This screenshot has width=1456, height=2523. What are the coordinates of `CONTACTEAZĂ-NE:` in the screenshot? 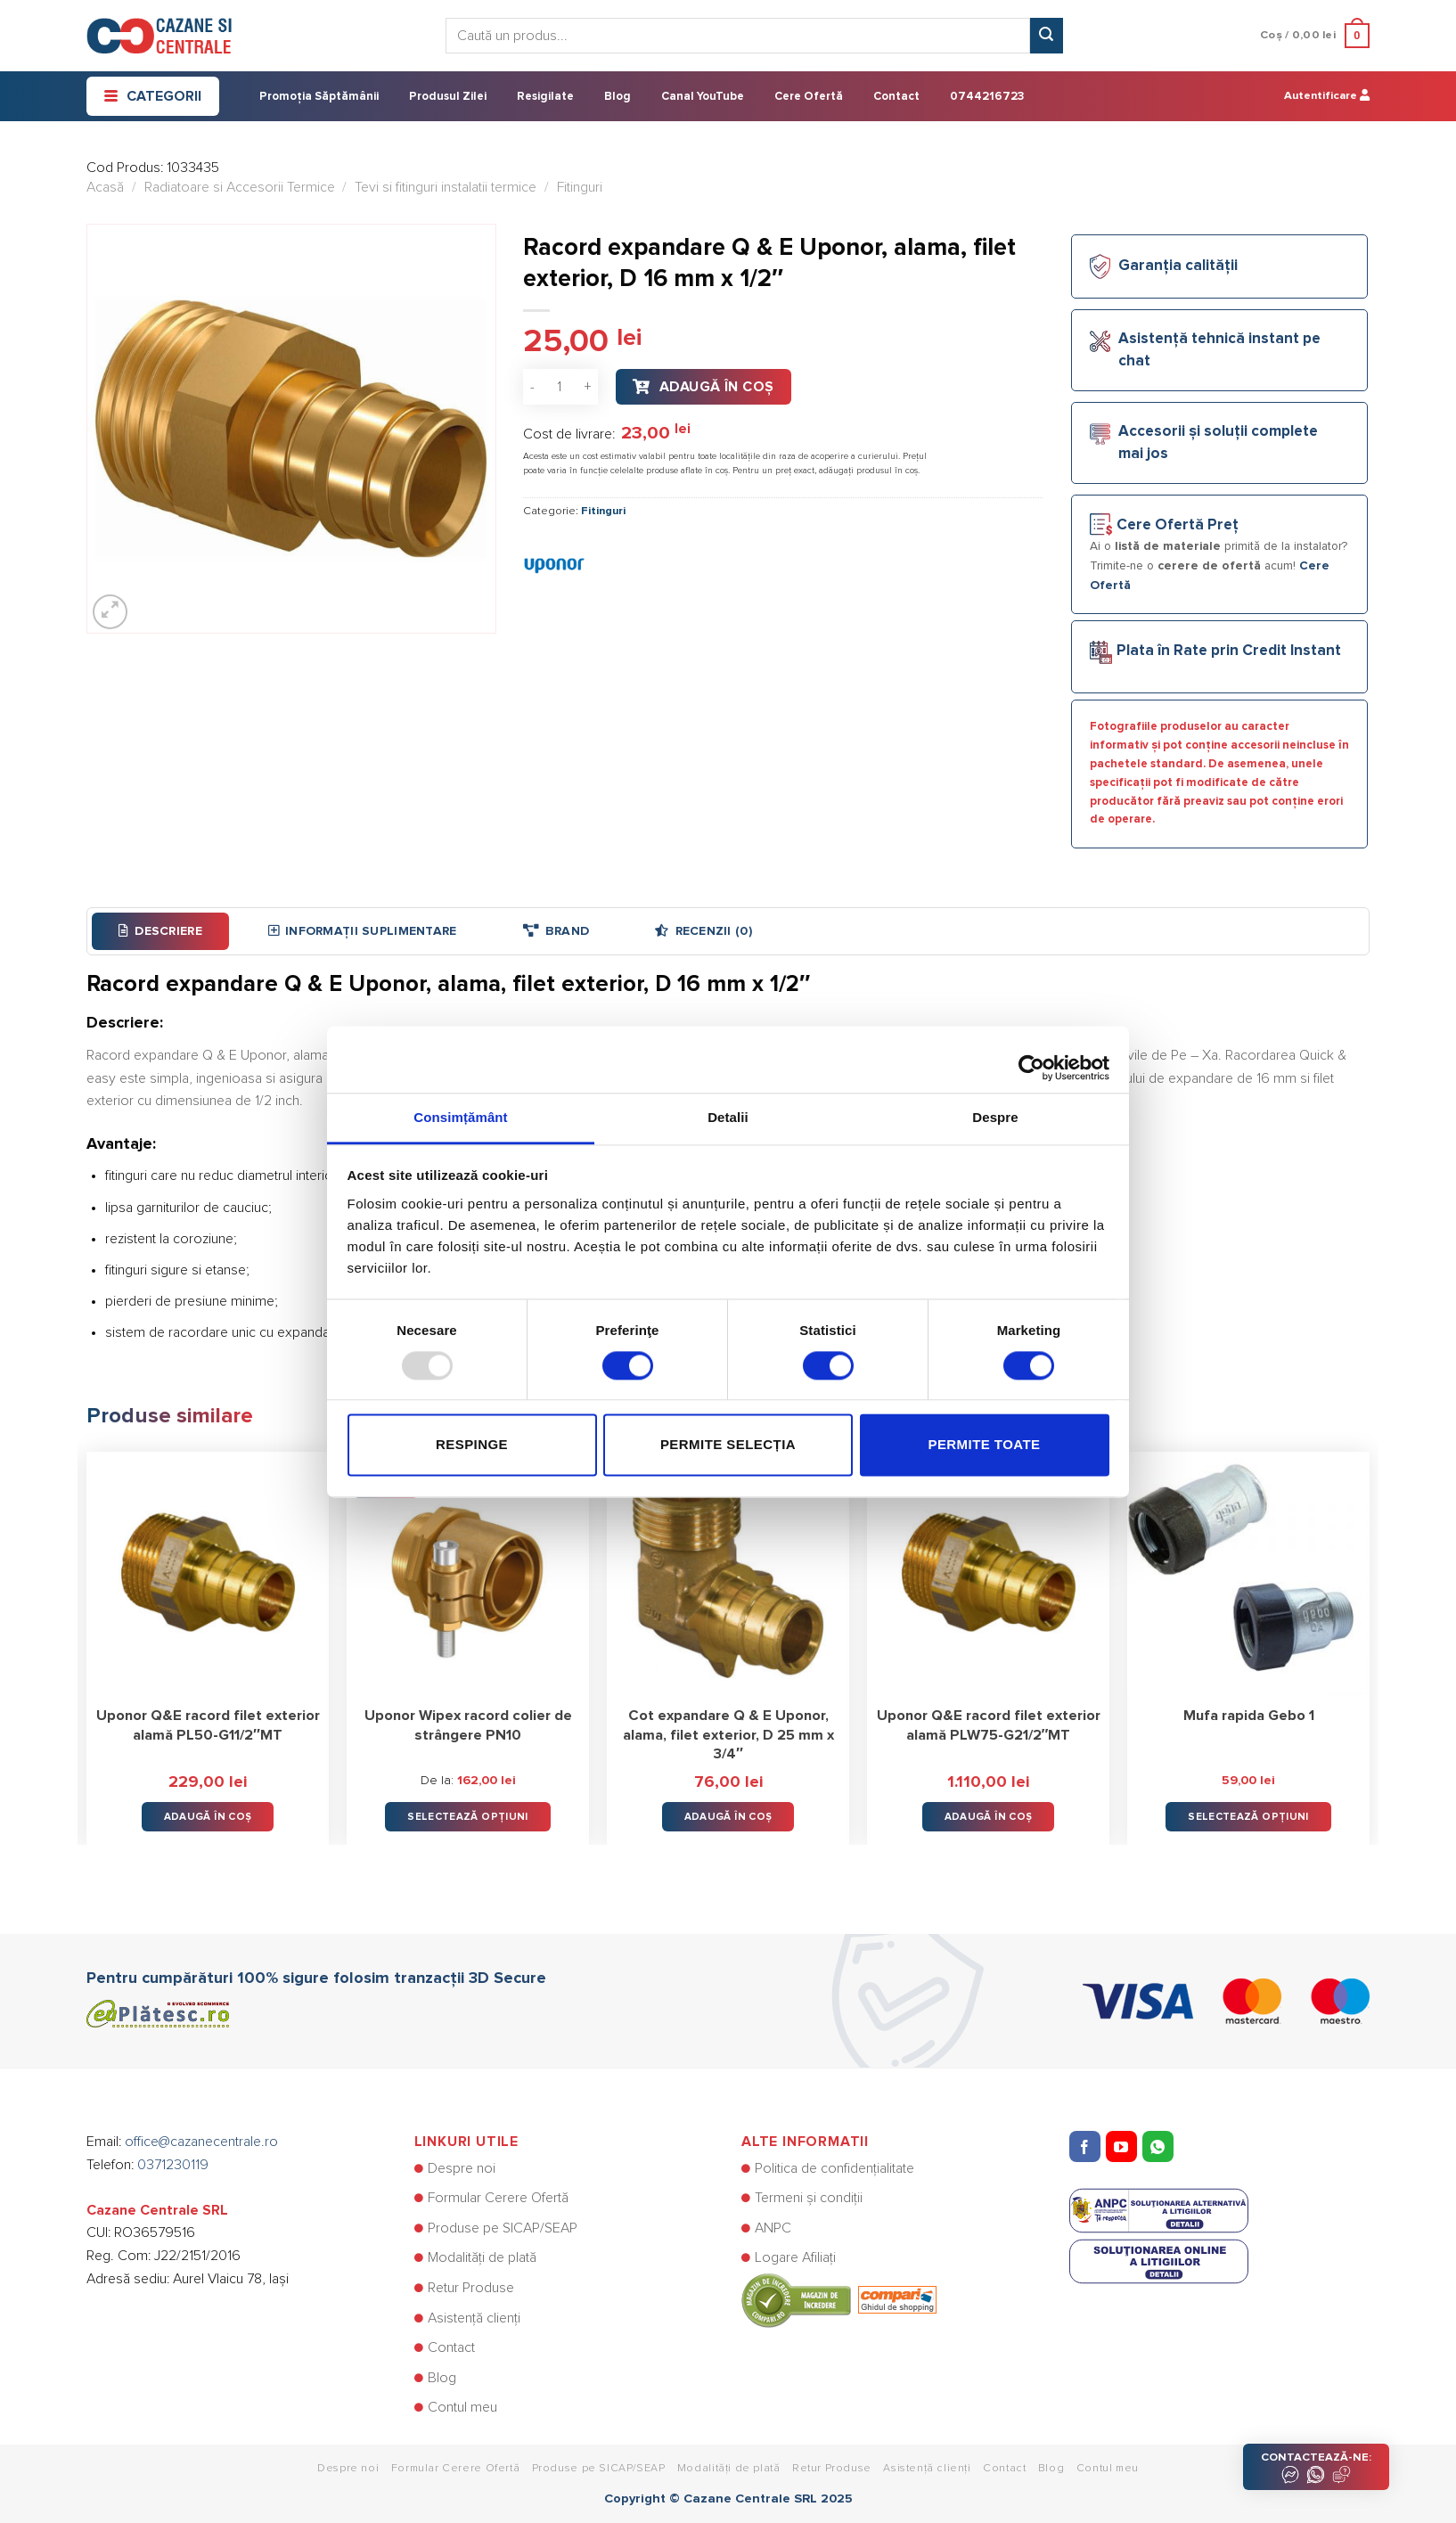 It's located at (1316, 2468).